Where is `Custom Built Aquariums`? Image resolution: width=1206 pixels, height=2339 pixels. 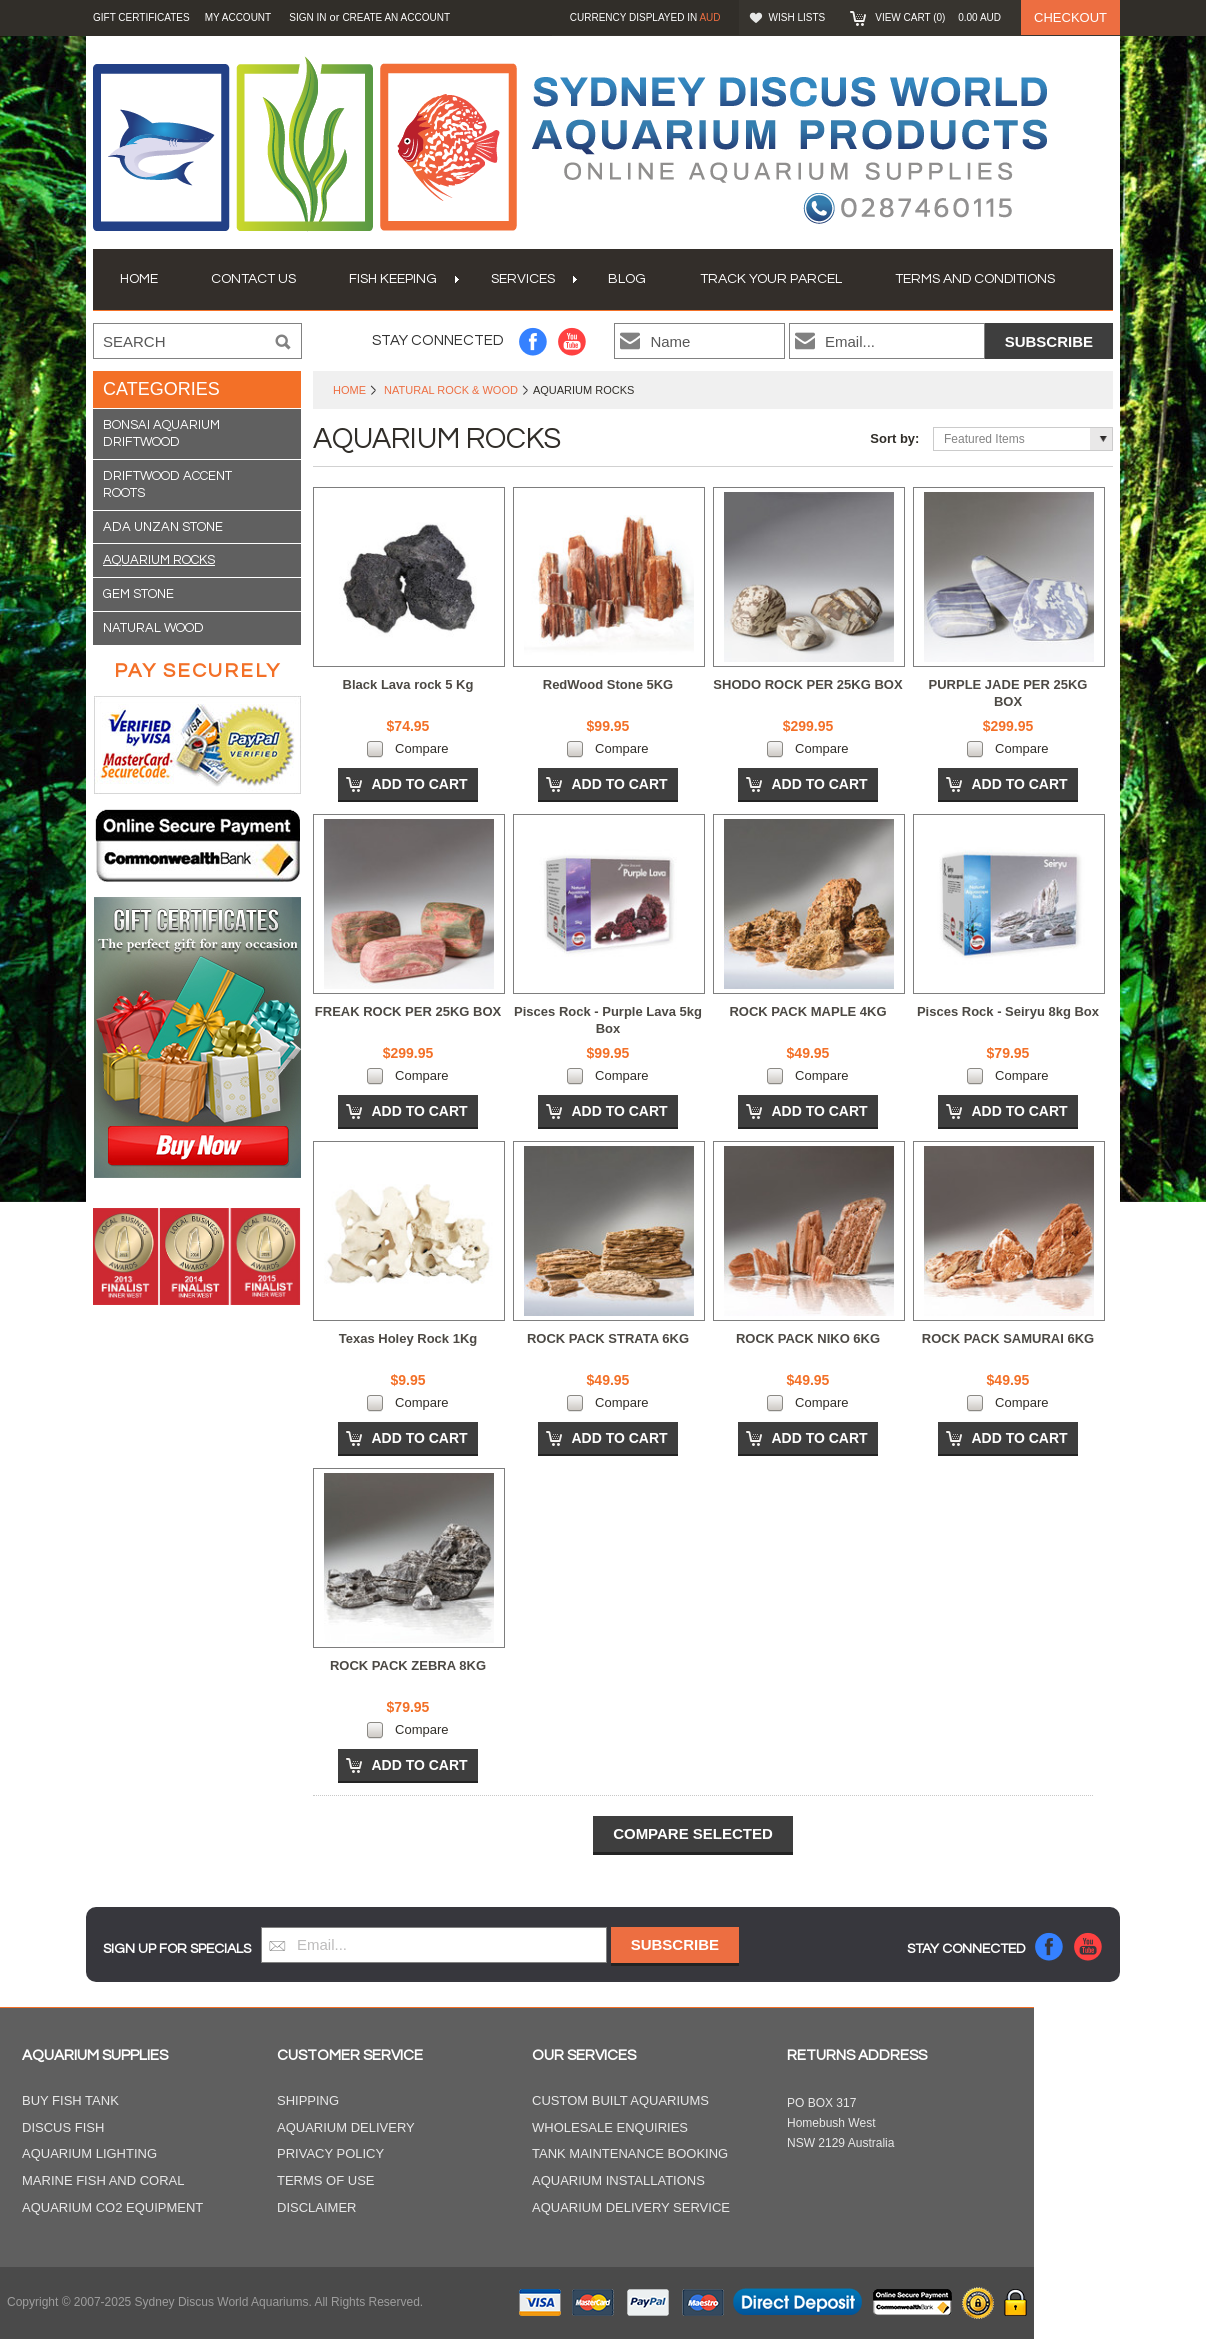 Custom Built Aquariums is located at coordinates (620, 2100).